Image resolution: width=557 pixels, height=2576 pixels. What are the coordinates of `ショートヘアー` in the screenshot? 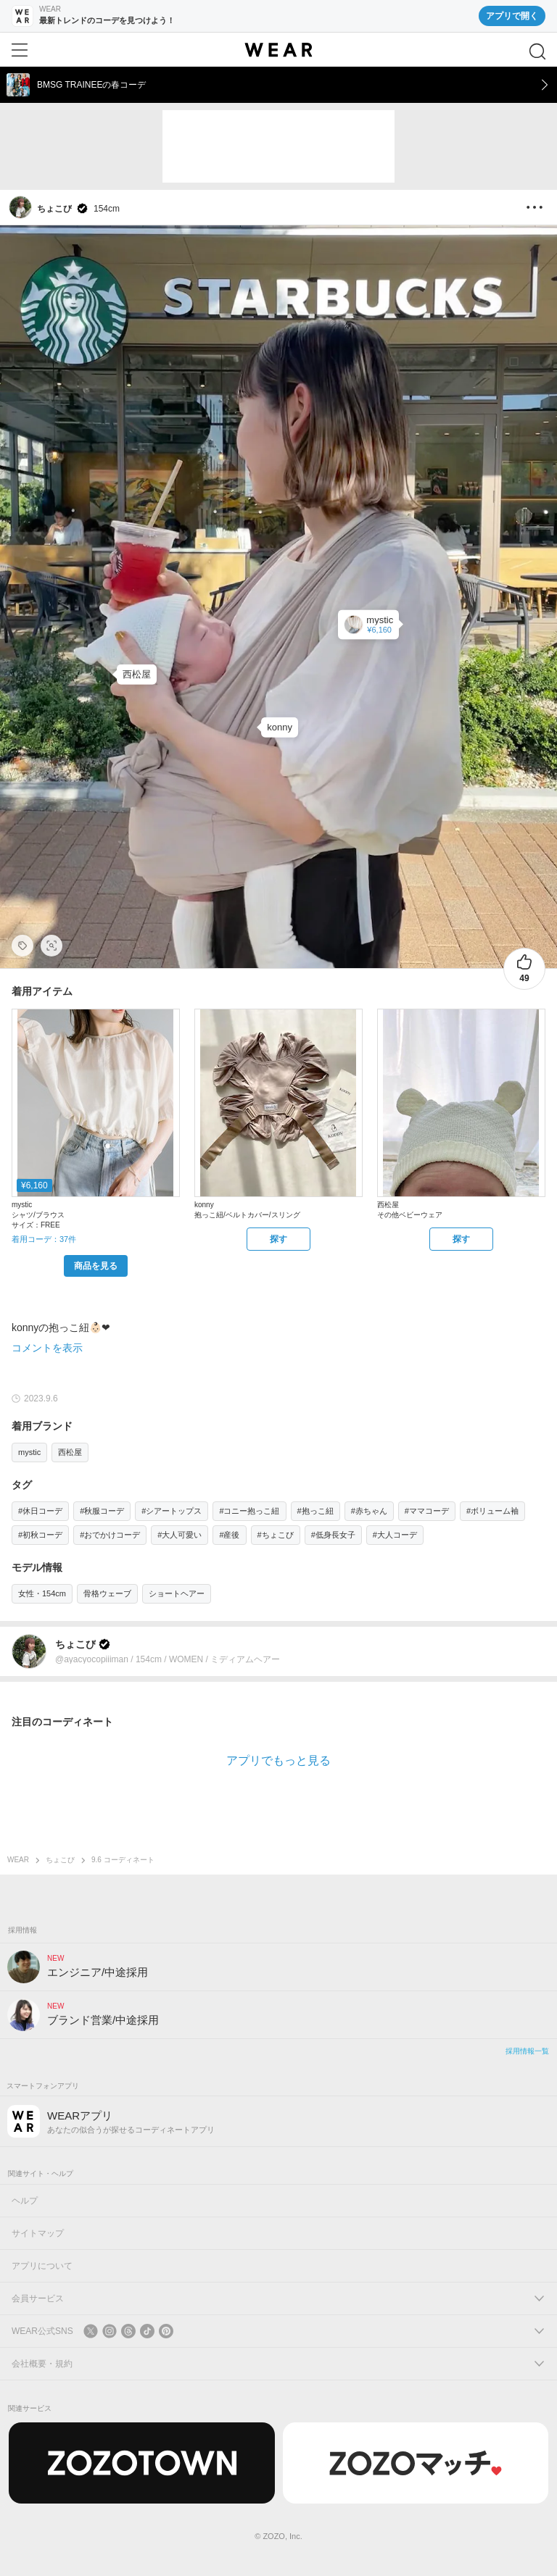 It's located at (177, 1593).